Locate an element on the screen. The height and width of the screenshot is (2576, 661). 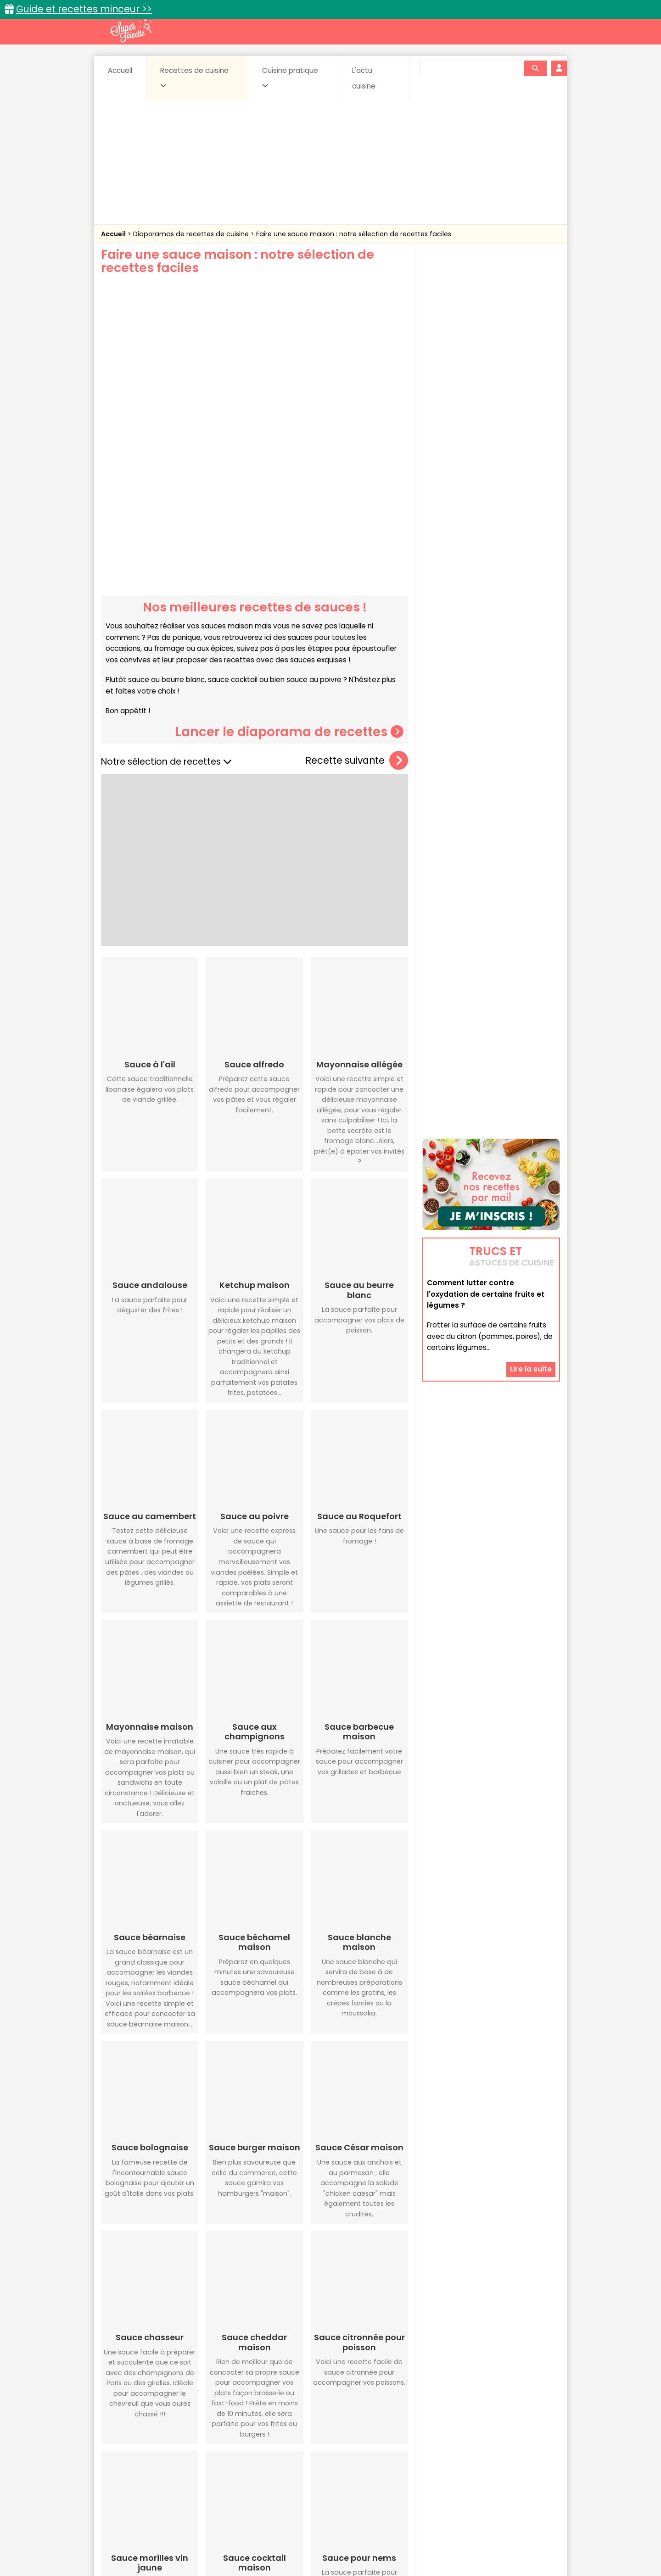
Contact is located at coordinates (211, 2540).